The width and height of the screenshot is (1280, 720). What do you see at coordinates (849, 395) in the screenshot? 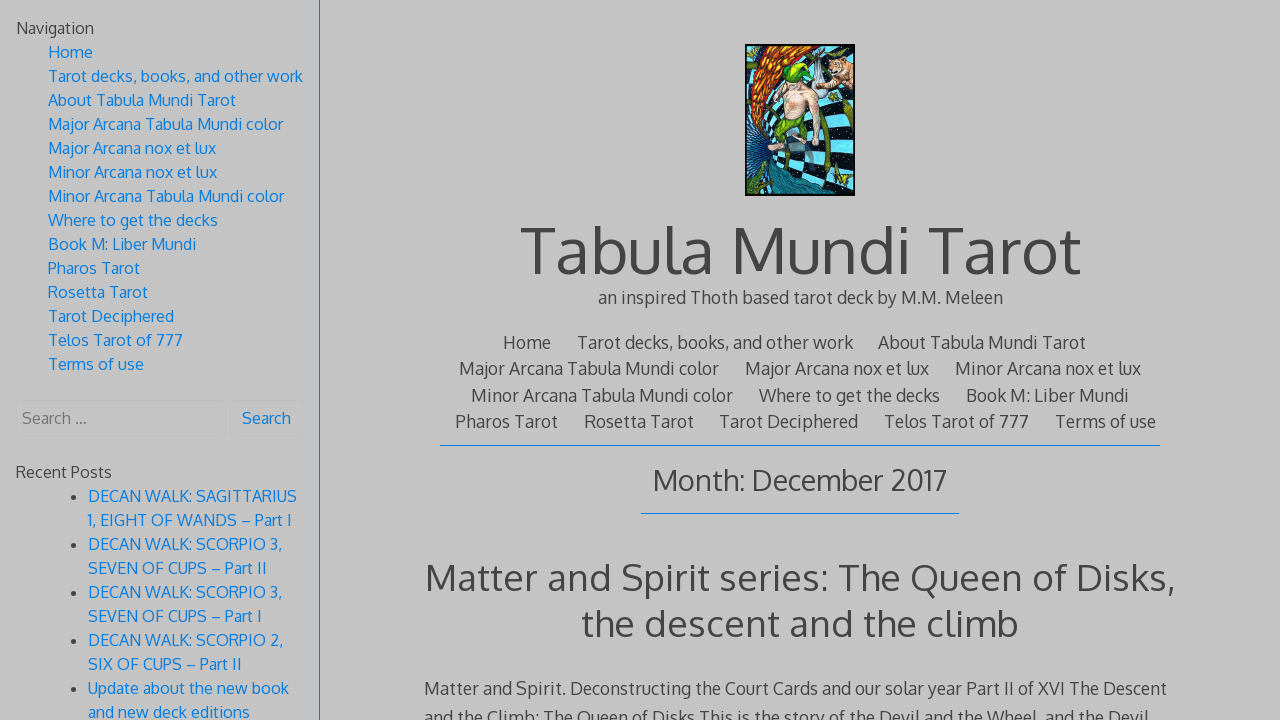
I see `Where to get the decks` at bounding box center [849, 395].